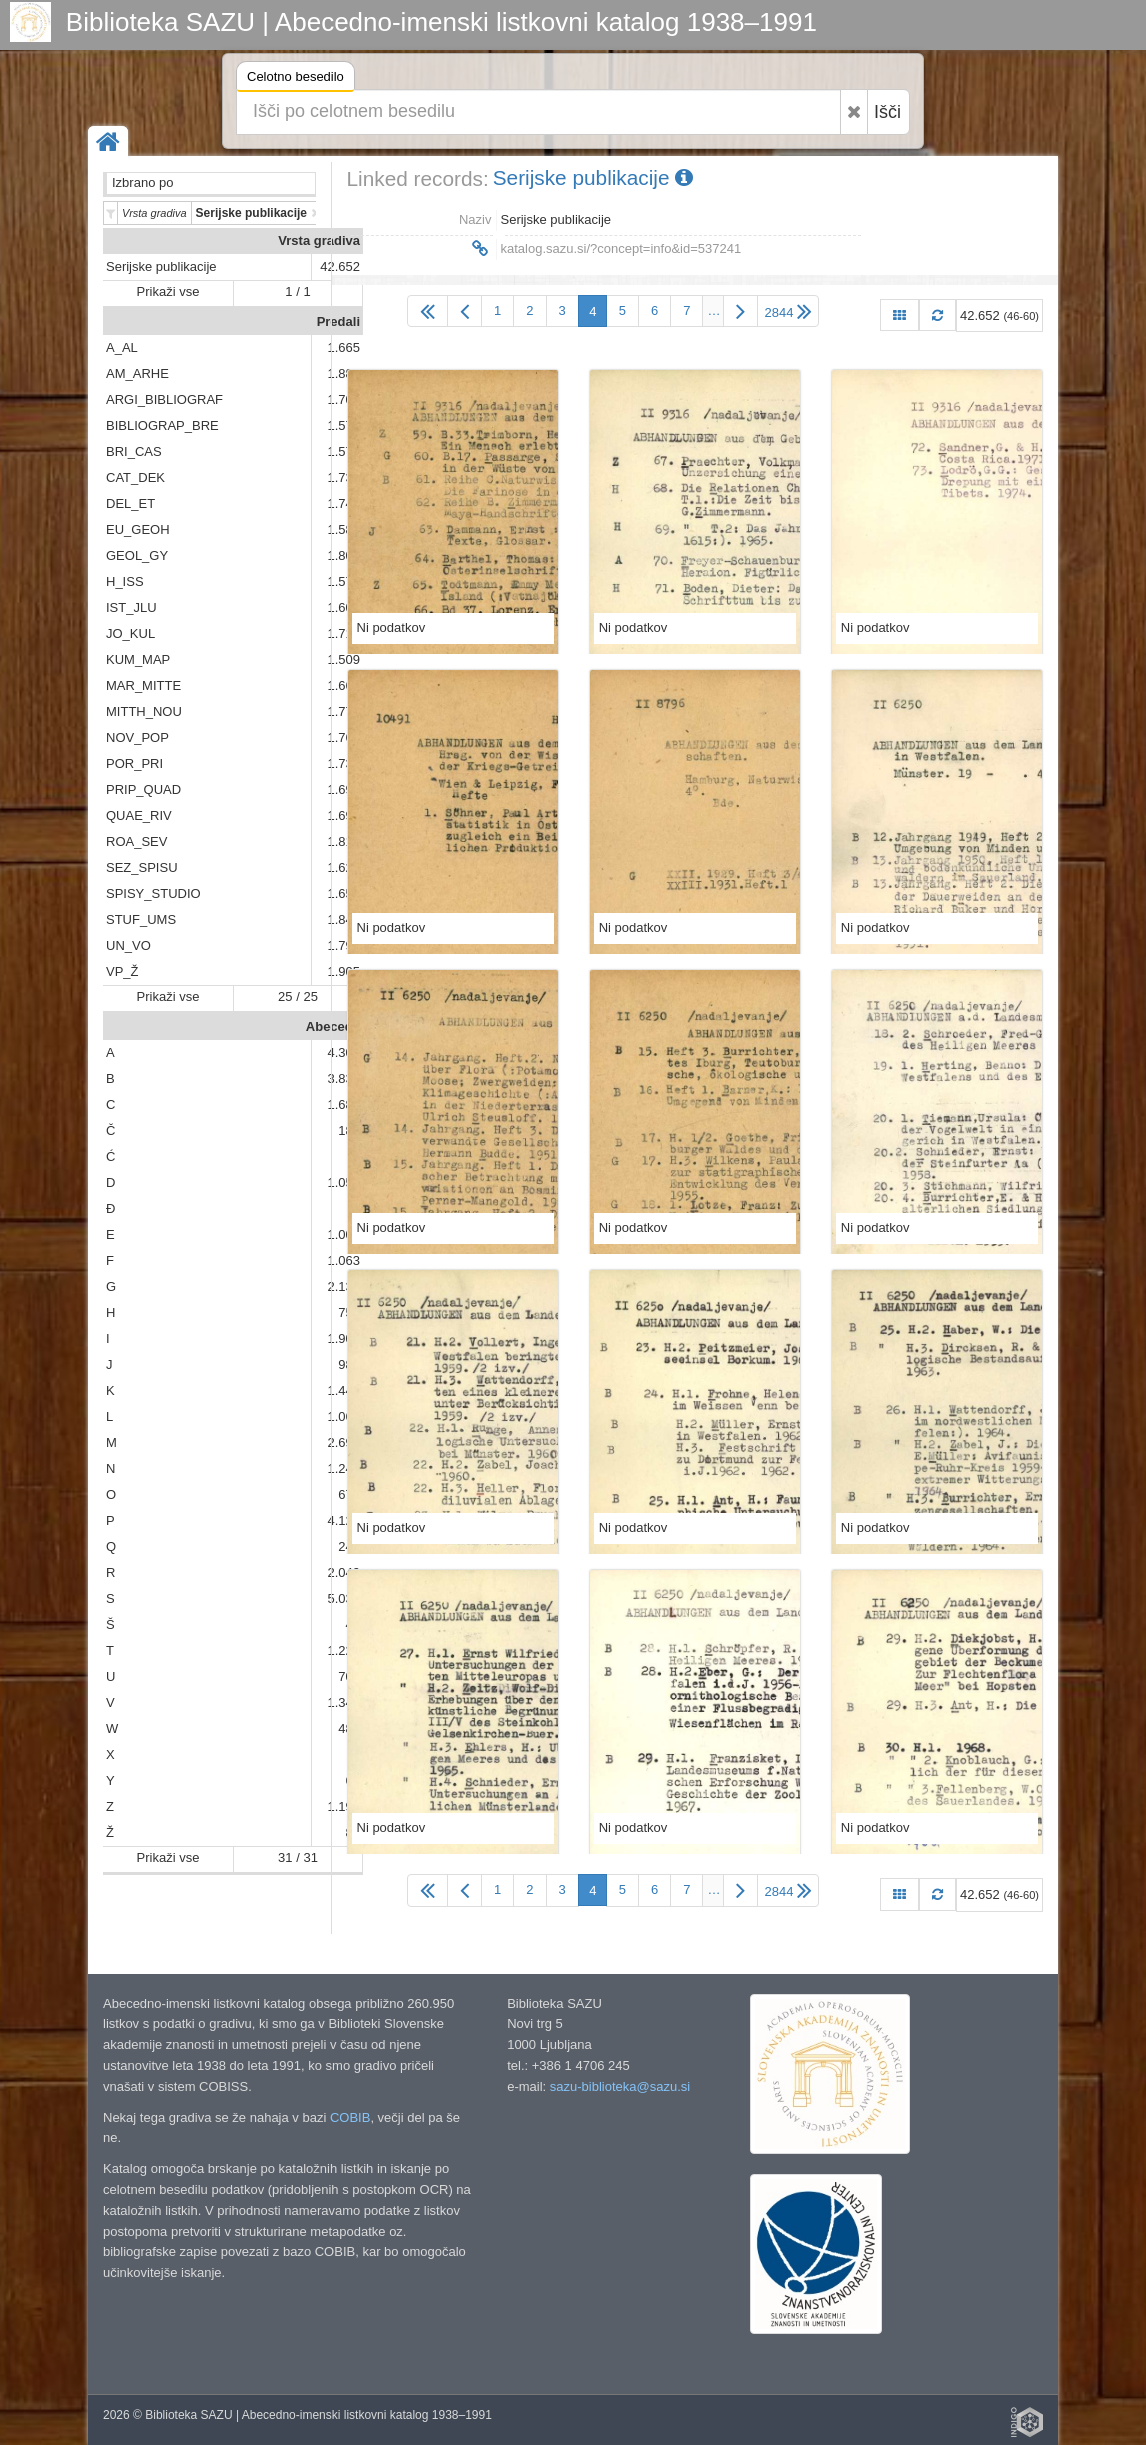  Describe the element at coordinates (135, 477) in the screenshot. I see `CAT_DEK` at that location.